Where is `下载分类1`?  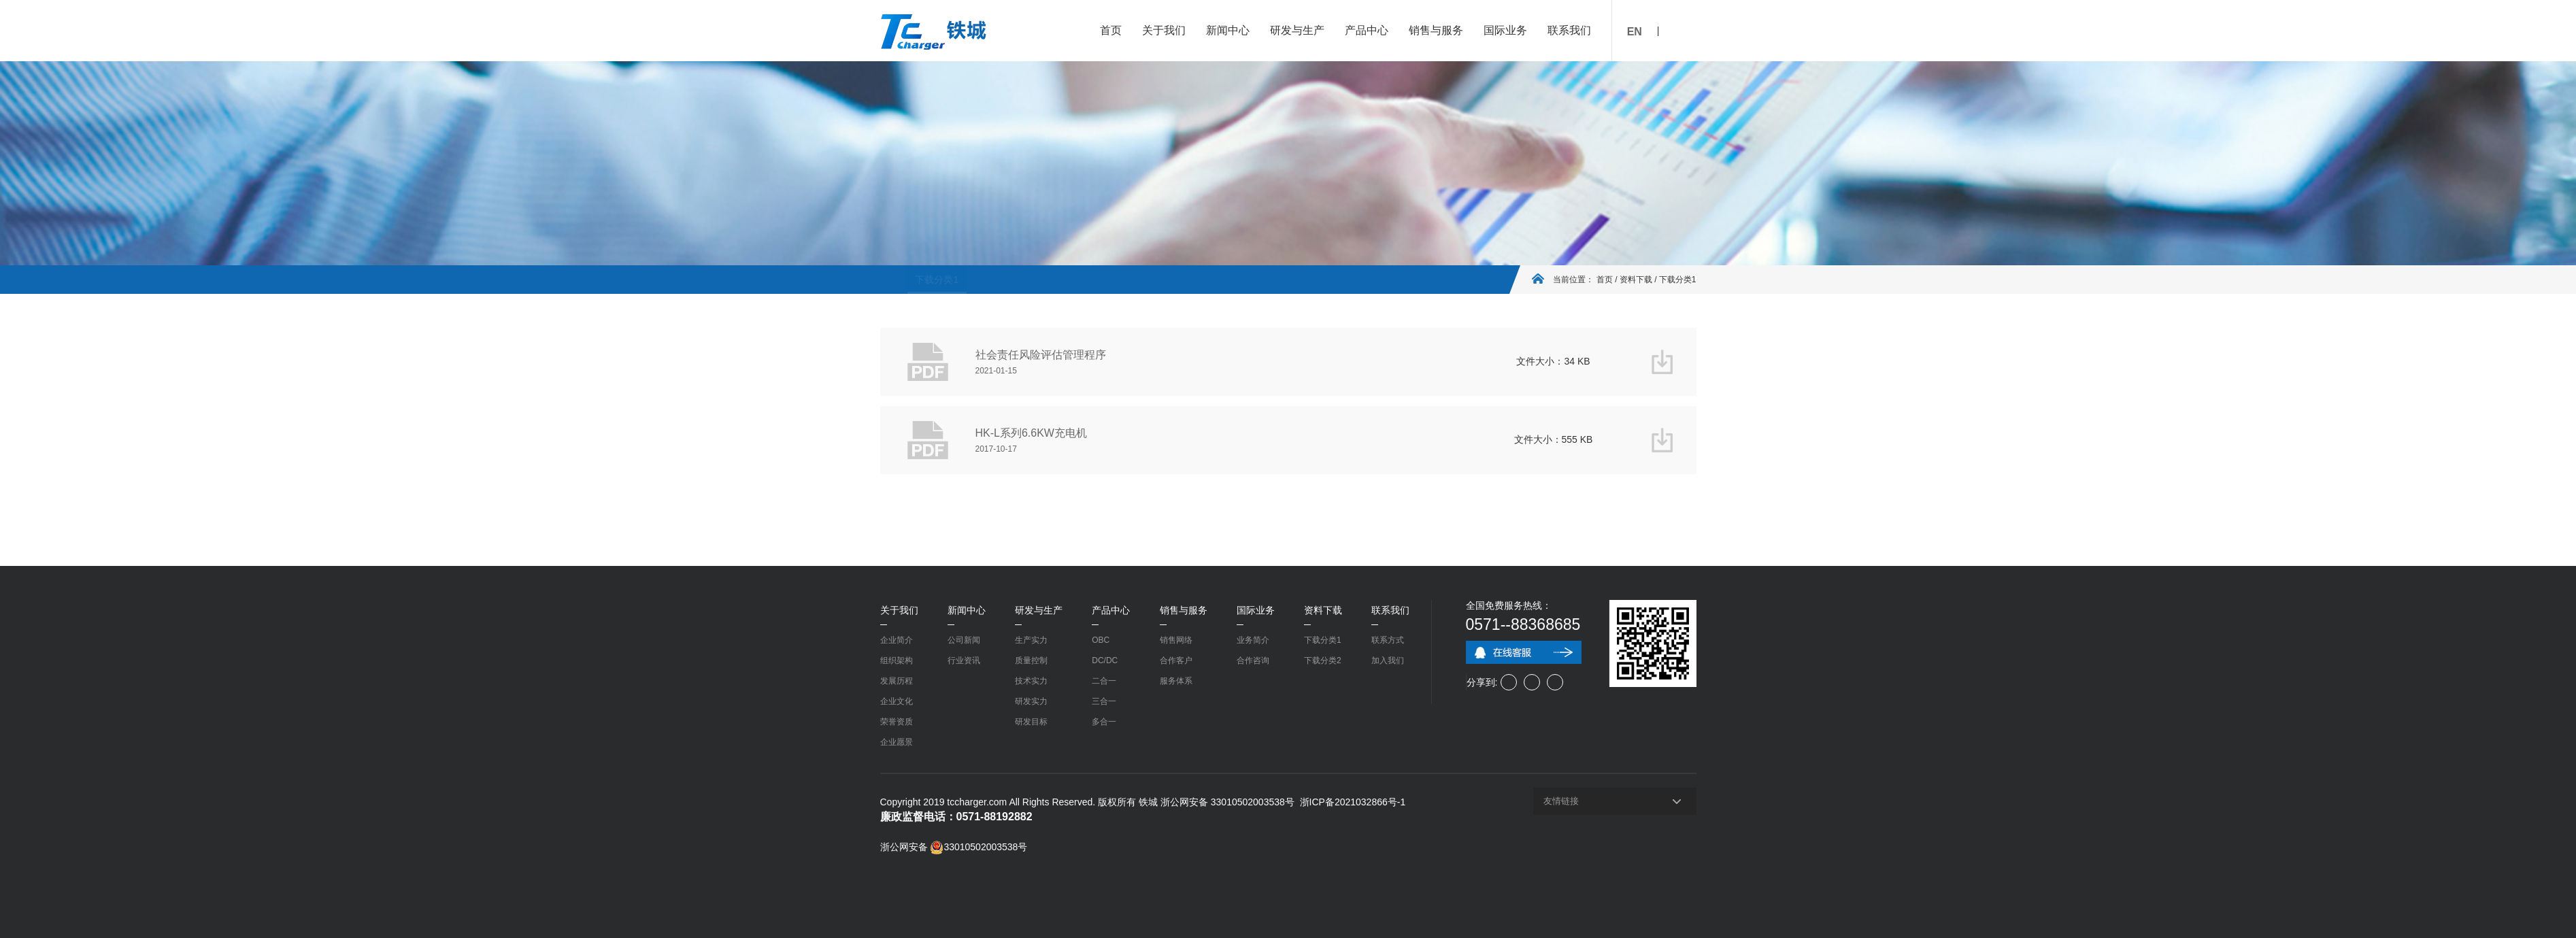 下载分类1 is located at coordinates (910, 279).